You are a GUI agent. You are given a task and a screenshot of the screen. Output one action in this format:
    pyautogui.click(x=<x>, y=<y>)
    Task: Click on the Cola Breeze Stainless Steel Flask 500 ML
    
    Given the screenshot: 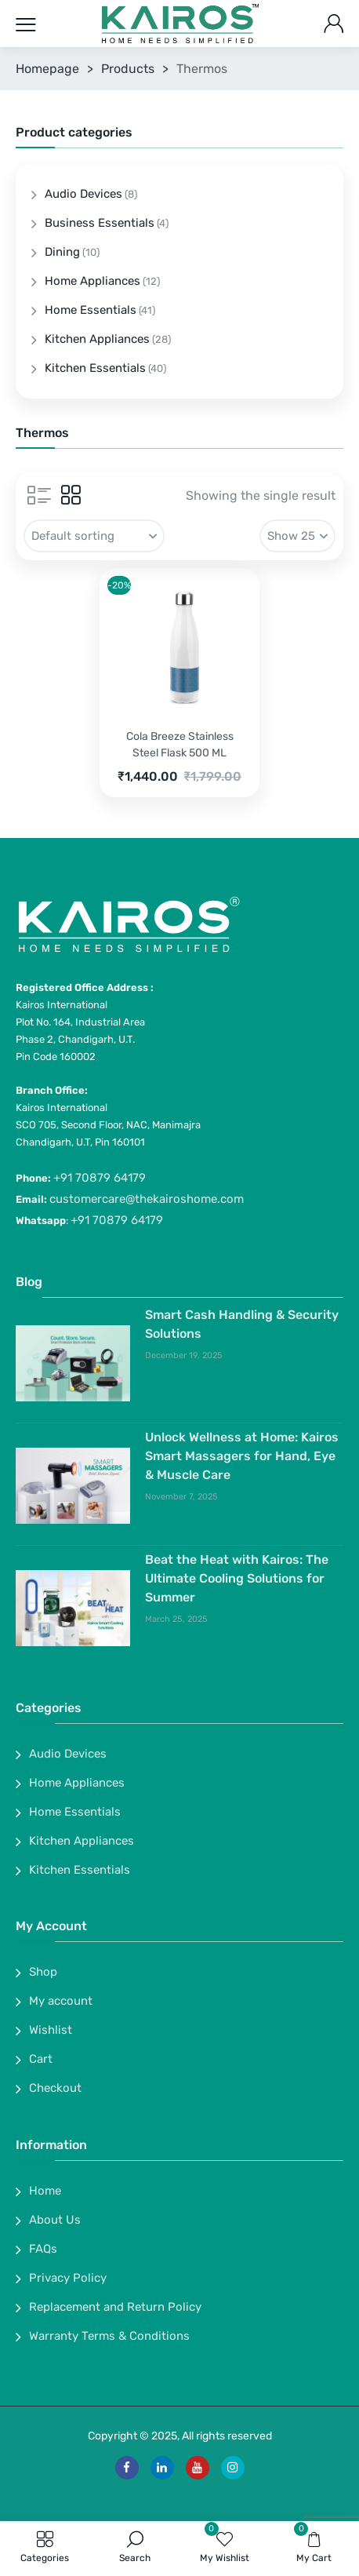 What is the action you would take?
    pyautogui.click(x=180, y=745)
    